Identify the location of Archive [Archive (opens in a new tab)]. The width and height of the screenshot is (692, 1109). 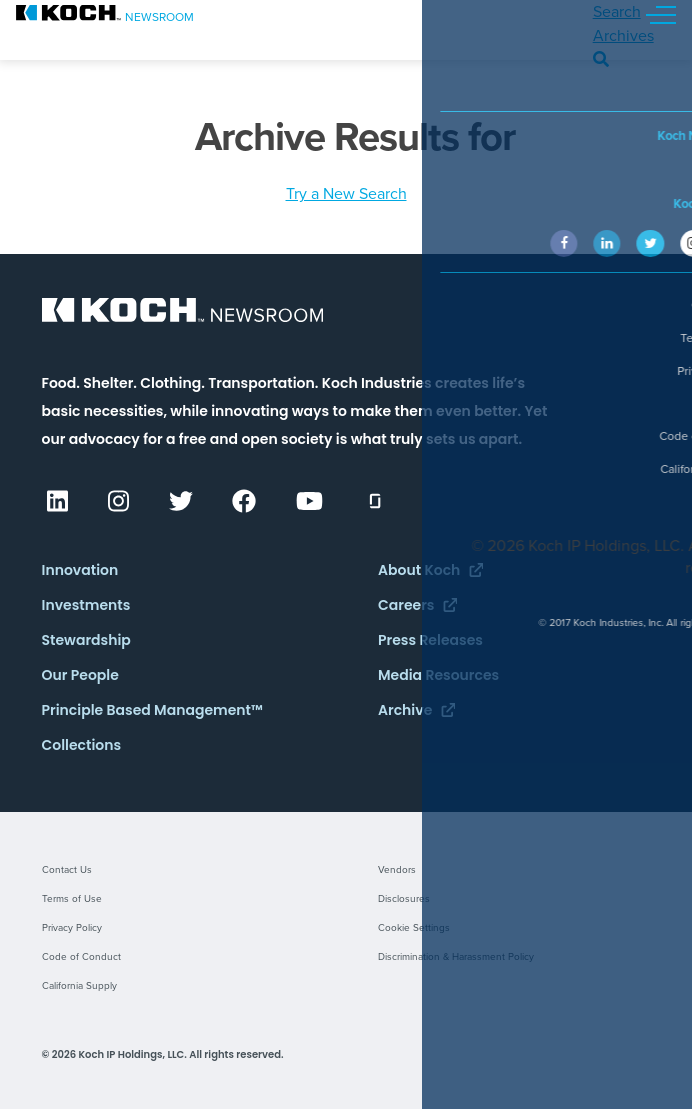
(416, 710).